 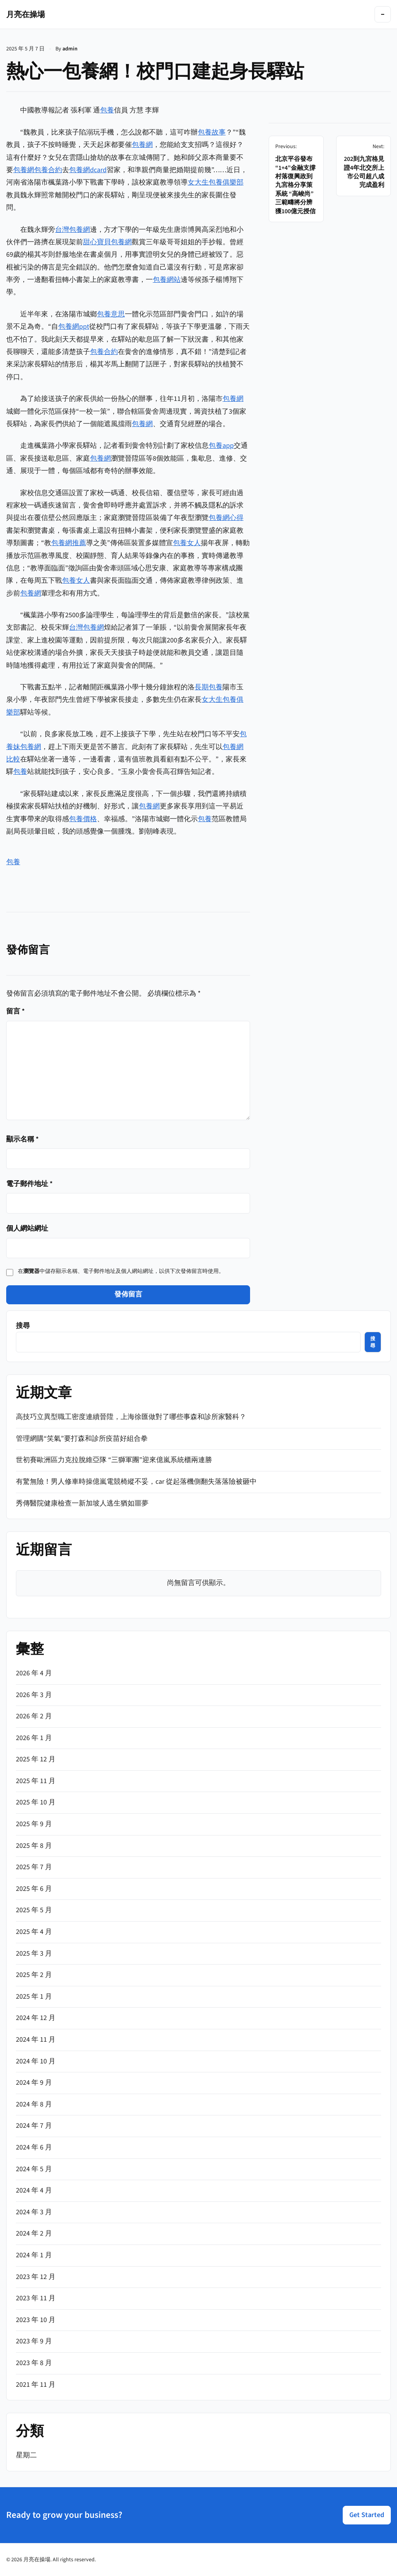 I want to click on 2024 年 7 月, so click(x=34, y=2126).